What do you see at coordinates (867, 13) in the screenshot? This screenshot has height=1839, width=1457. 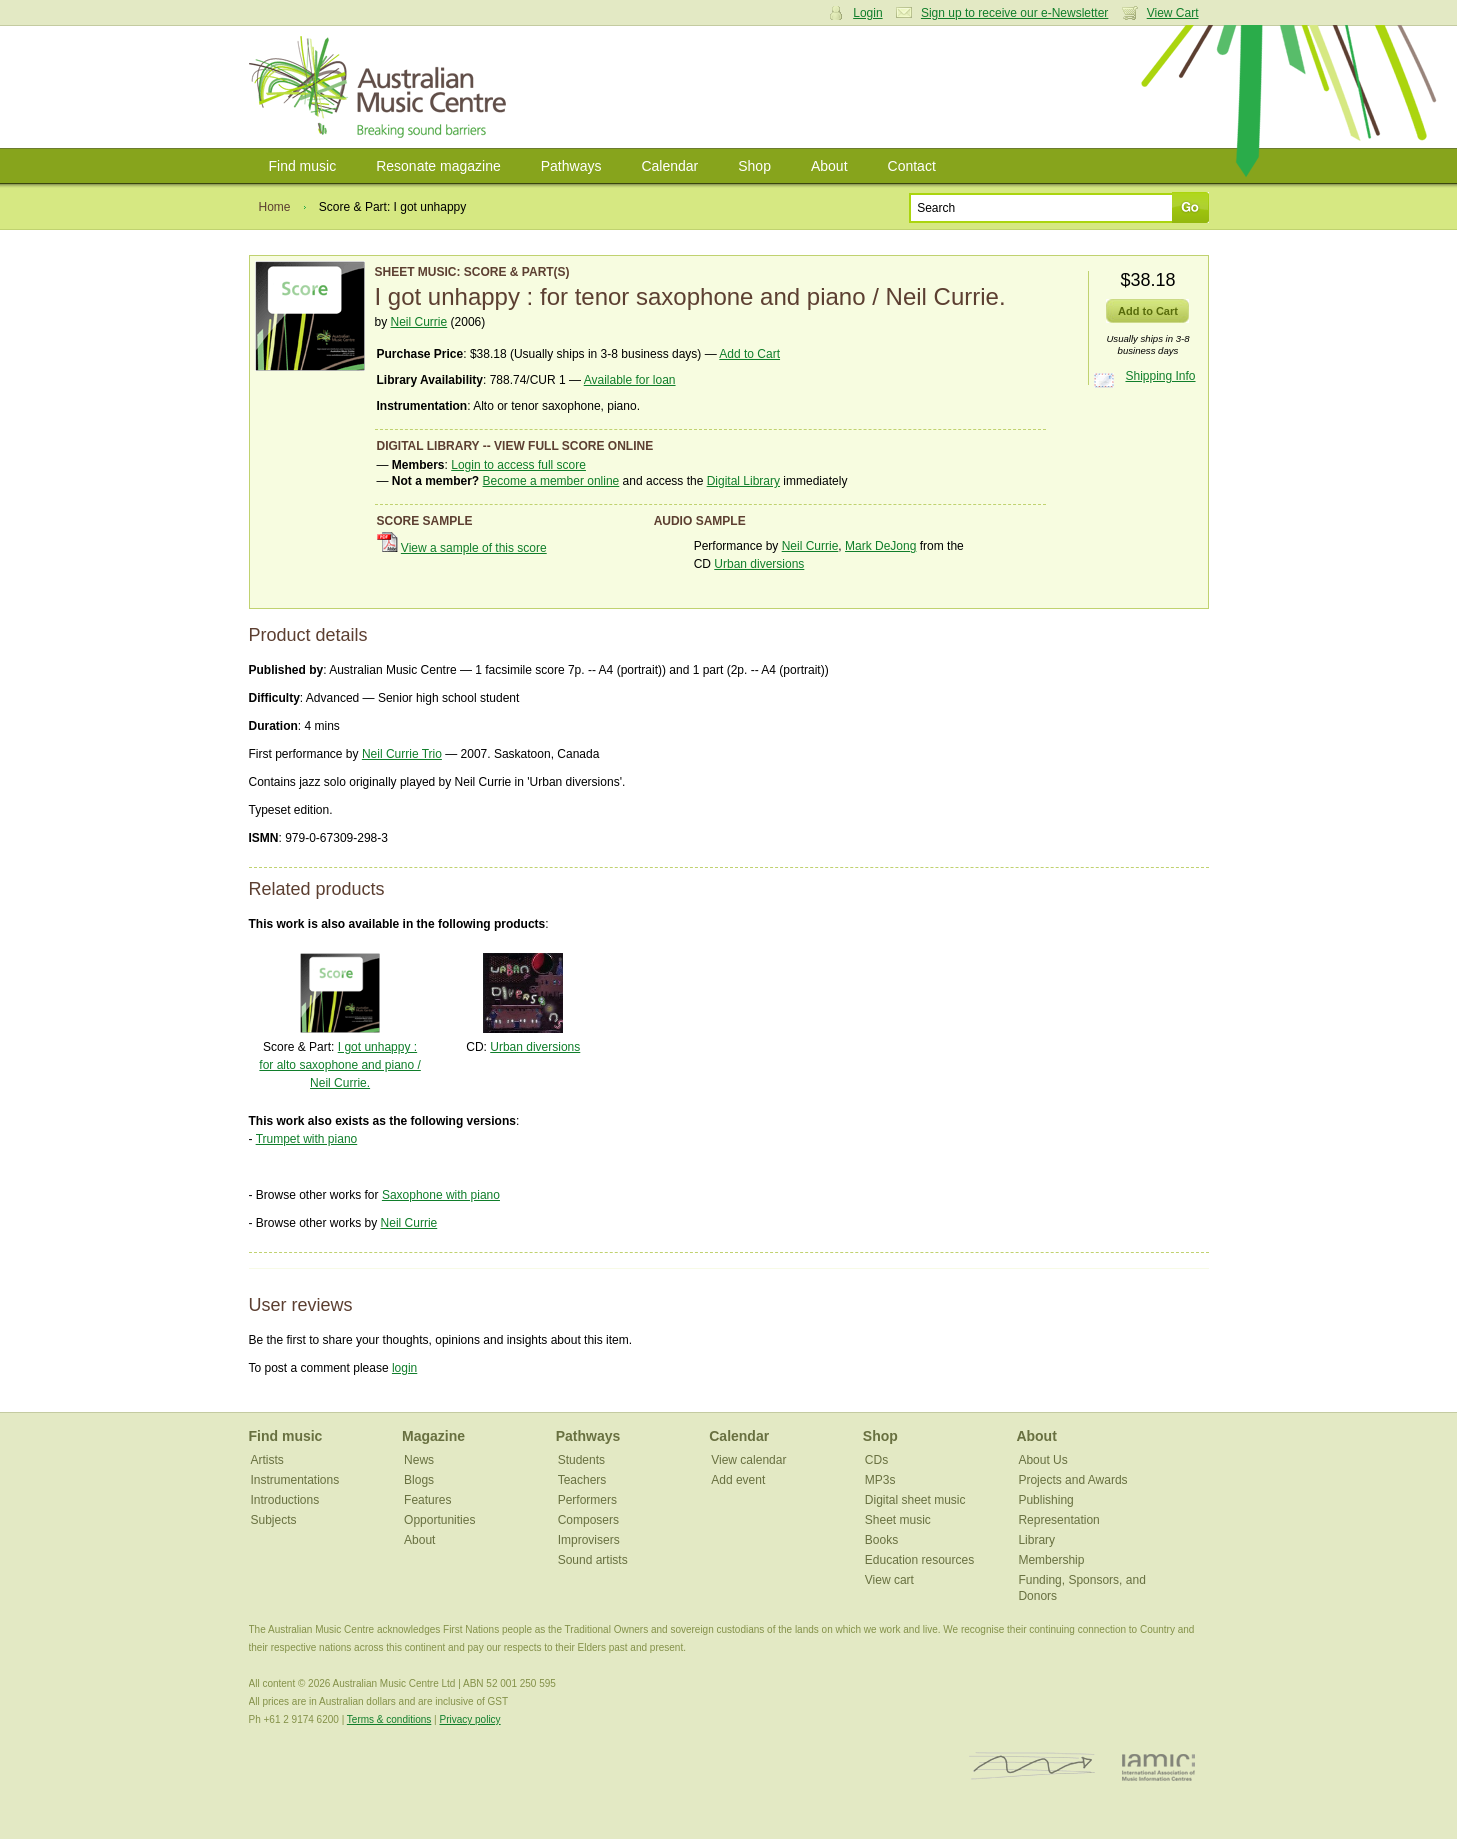 I see `Login` at bounding box center [867, 13].